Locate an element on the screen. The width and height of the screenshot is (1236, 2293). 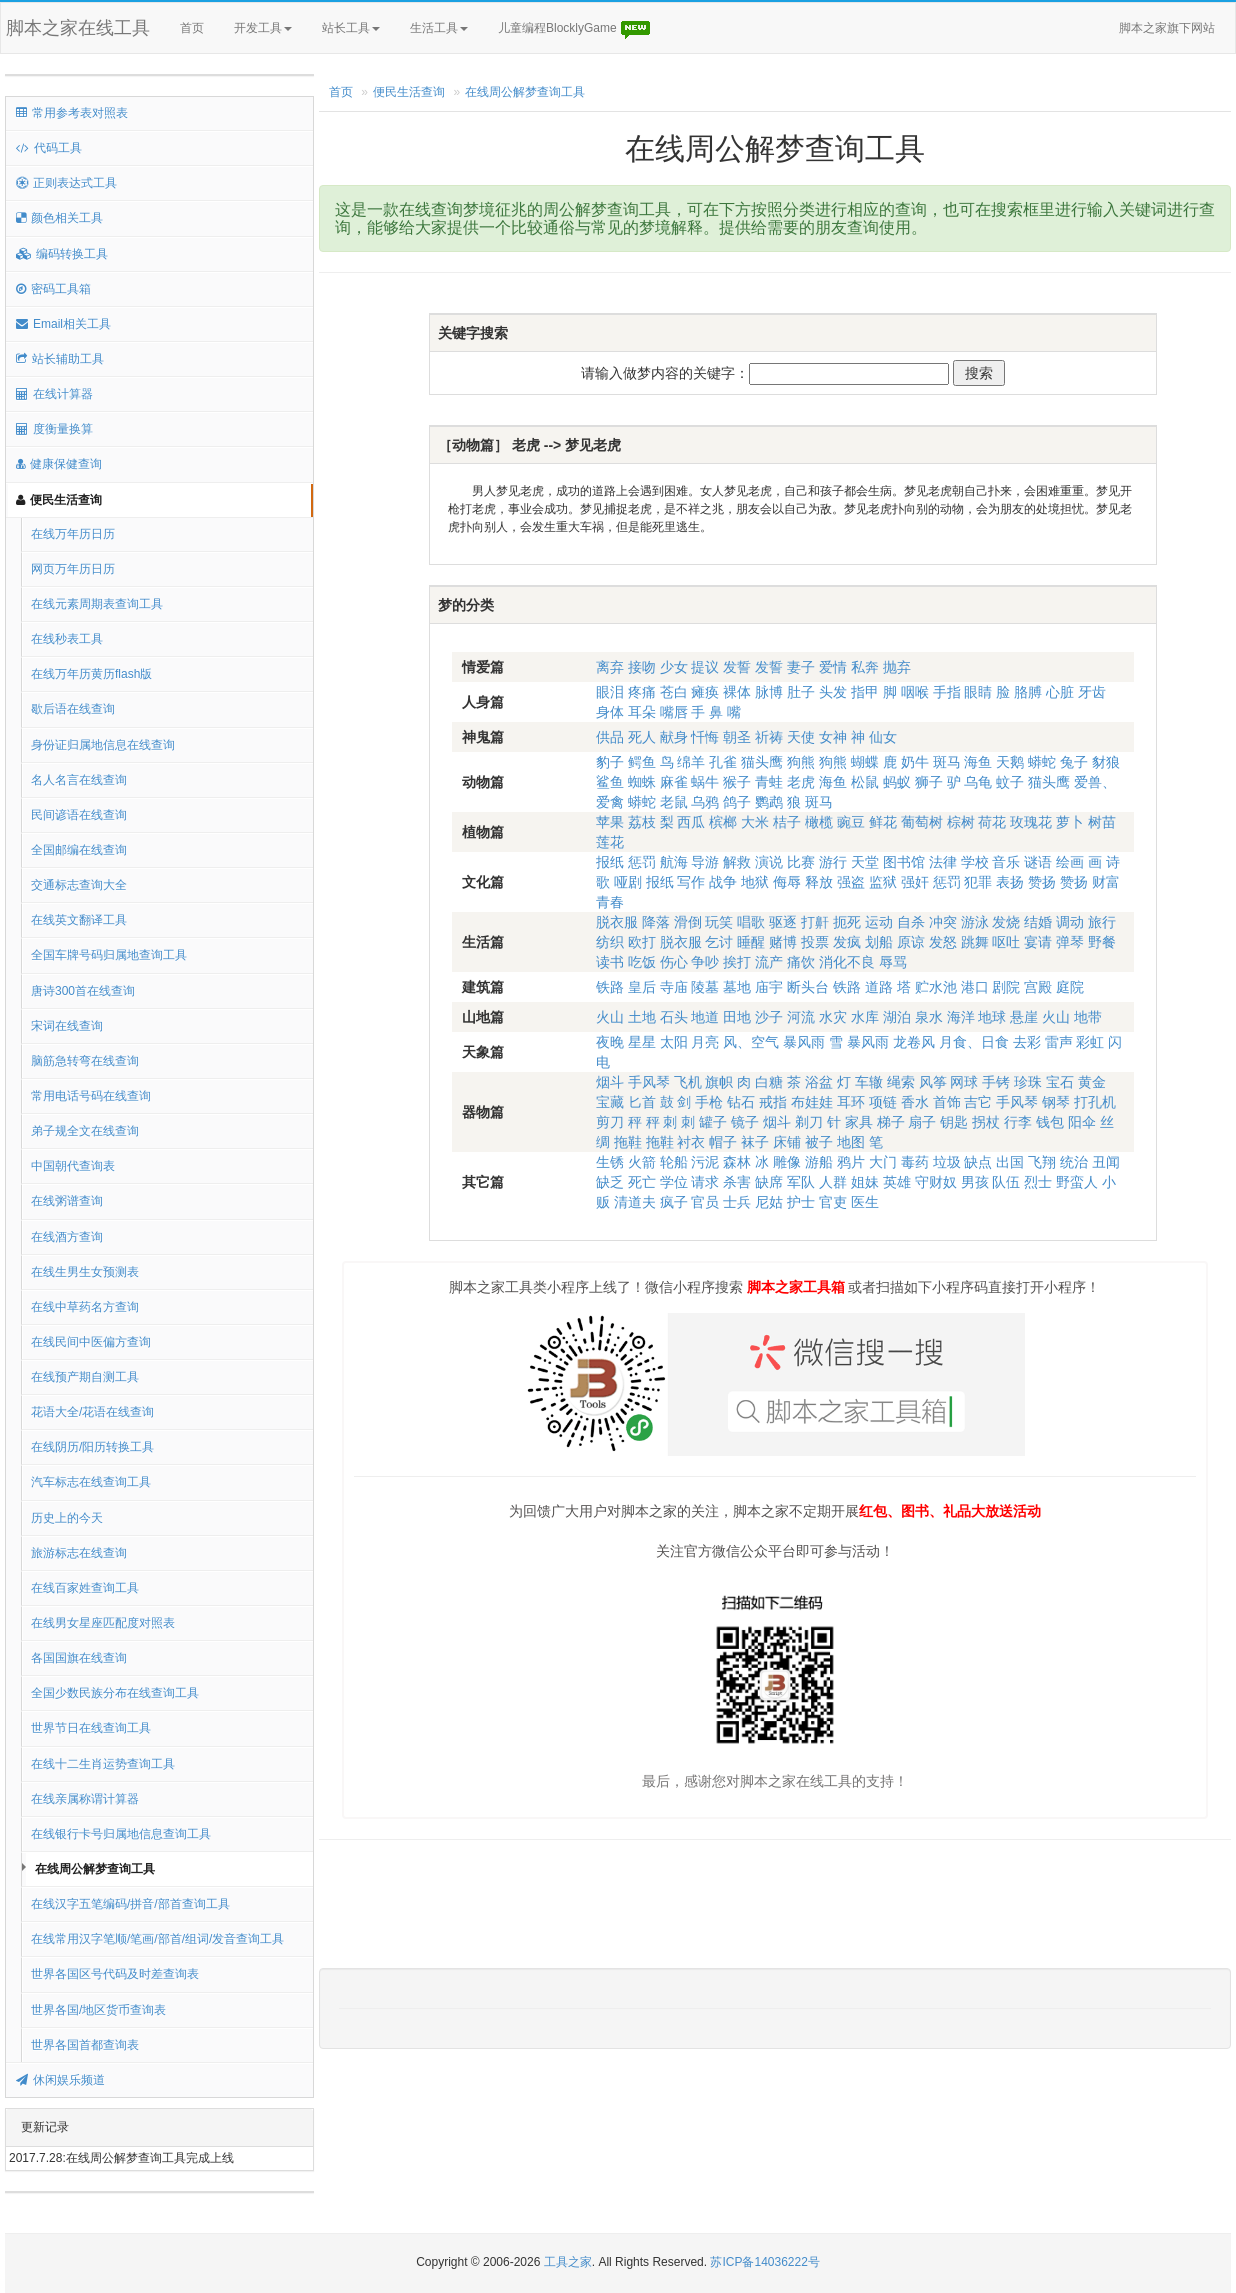
世界各国首都查询表 is located at coordinates (85, 2045).